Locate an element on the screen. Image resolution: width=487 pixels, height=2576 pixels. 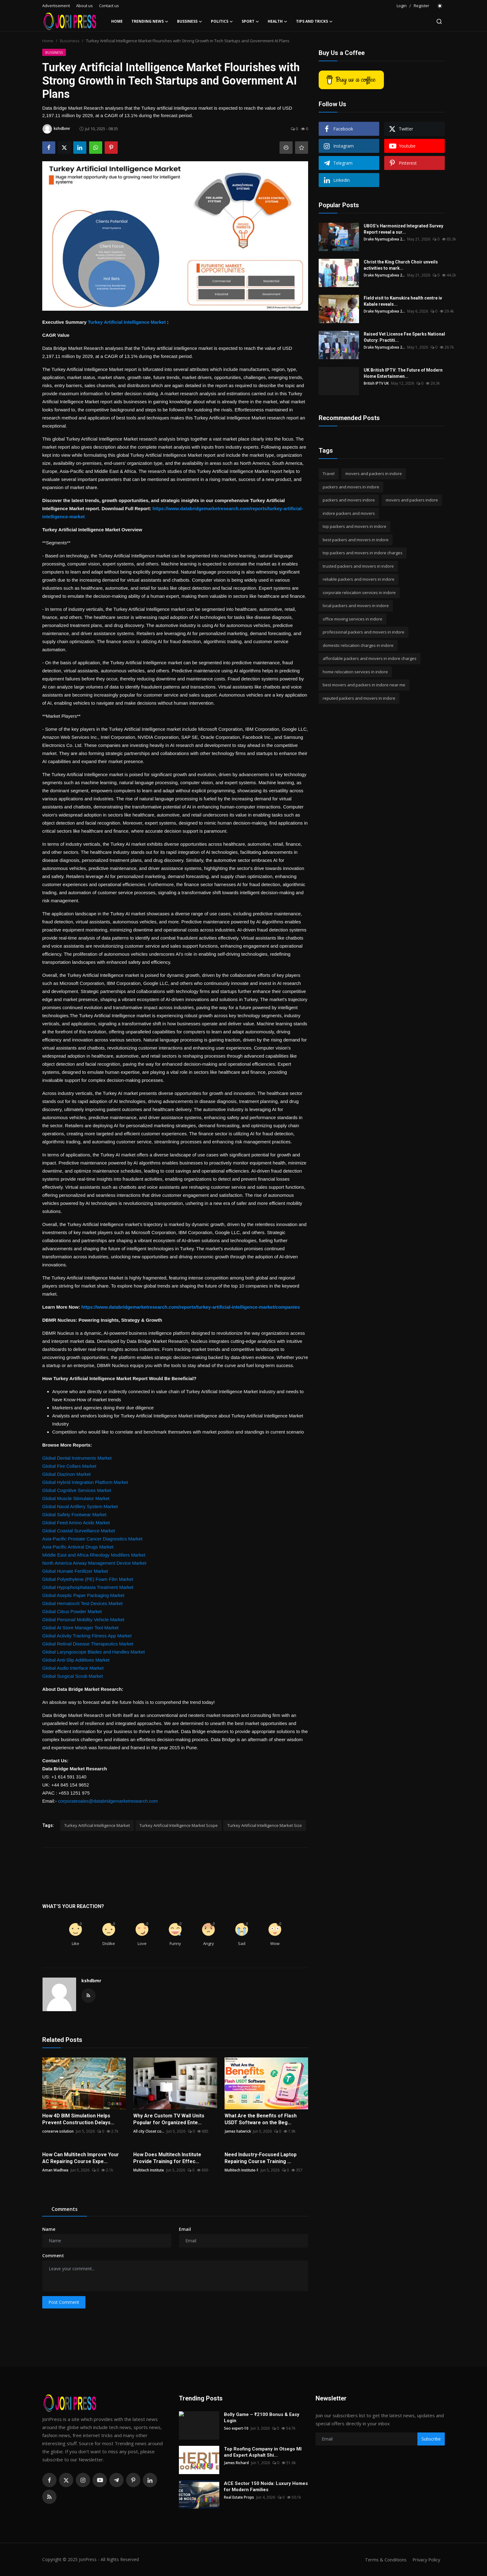
corporate relocation services in indore is located at coordinates (359, 592).